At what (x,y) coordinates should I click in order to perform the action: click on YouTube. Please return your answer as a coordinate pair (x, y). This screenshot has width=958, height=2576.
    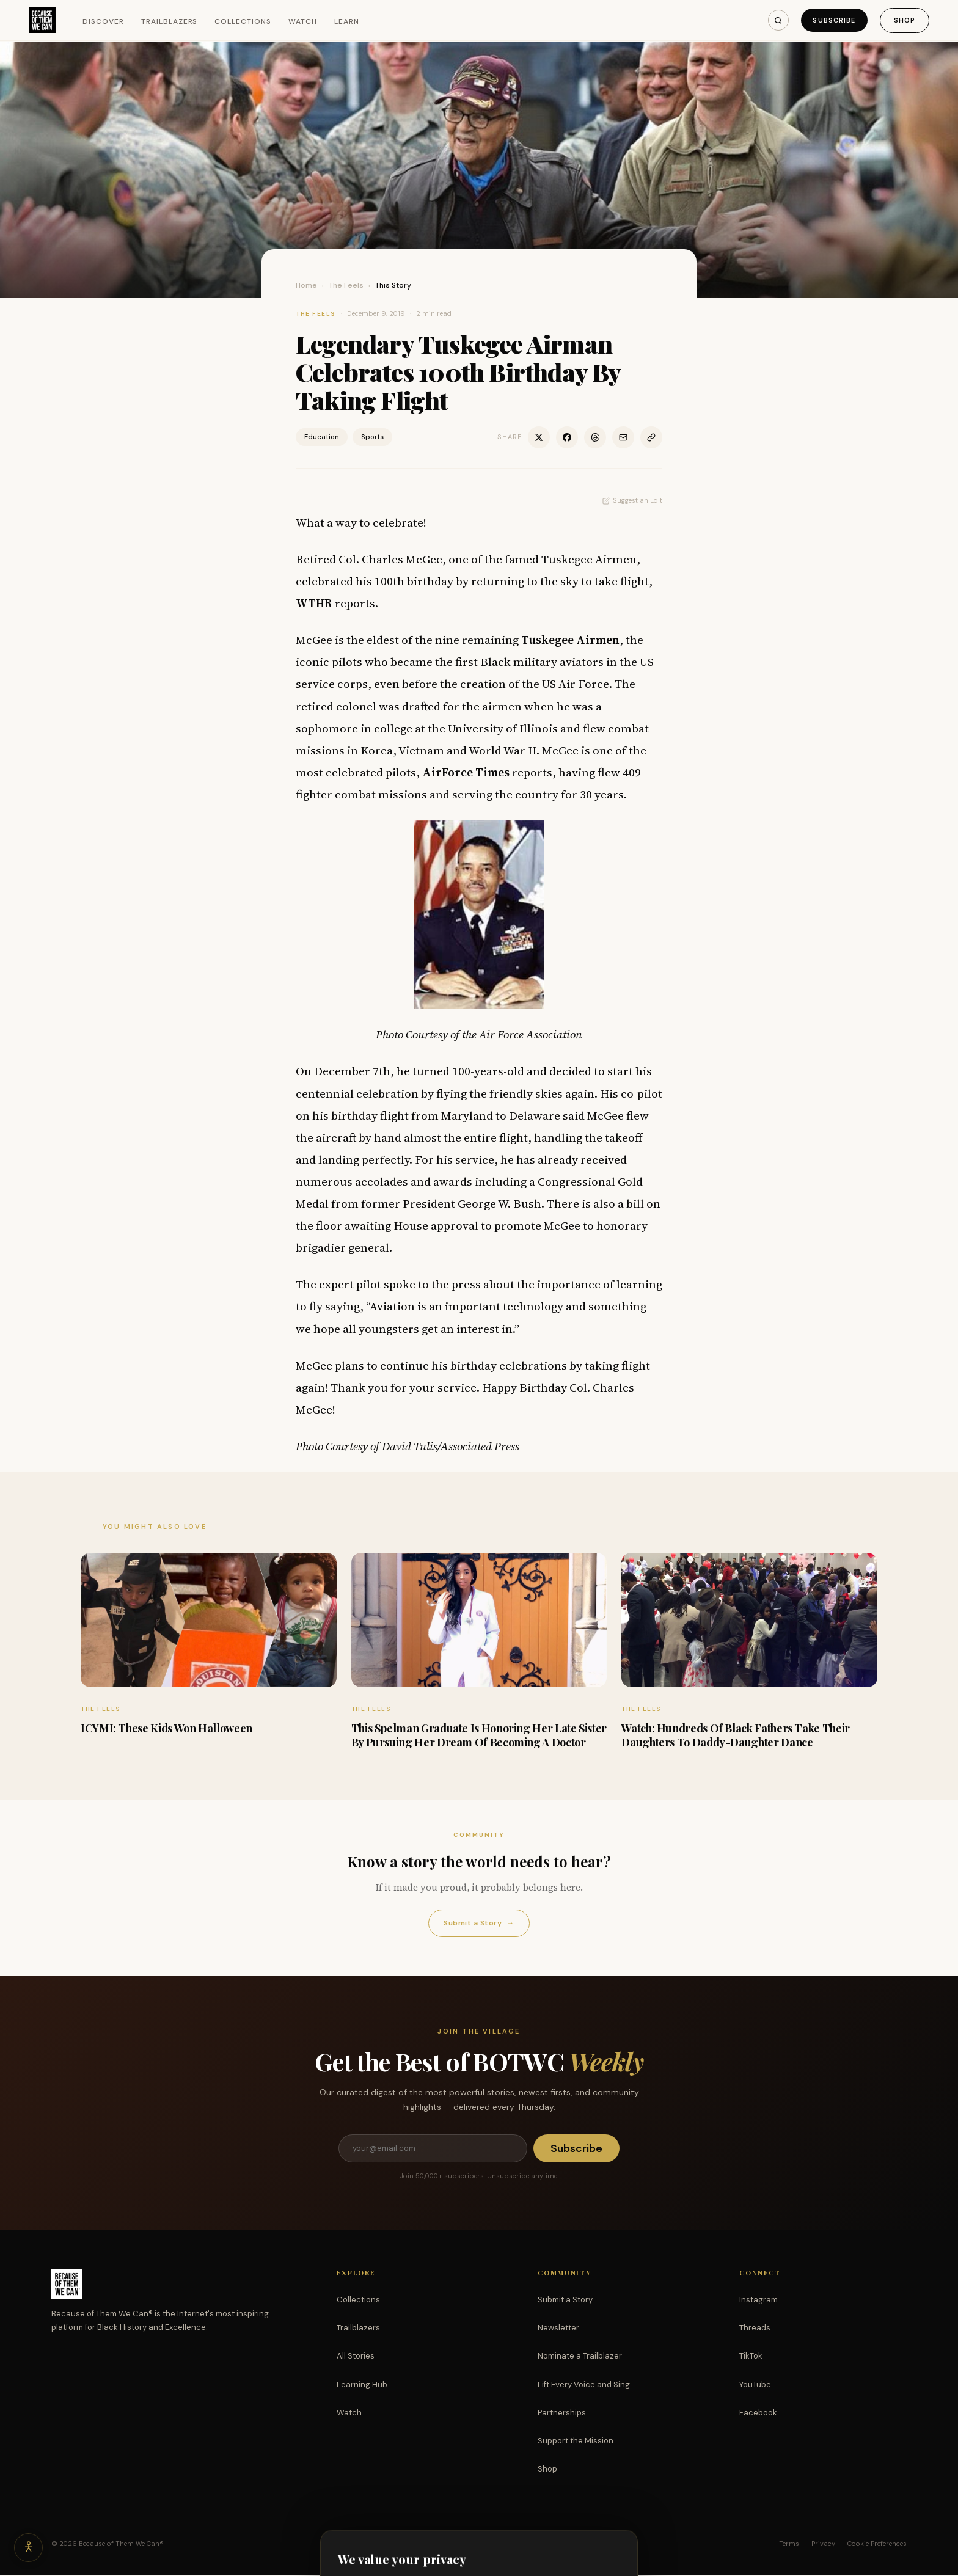
    Looking at the image, I should click on (755, 2386).